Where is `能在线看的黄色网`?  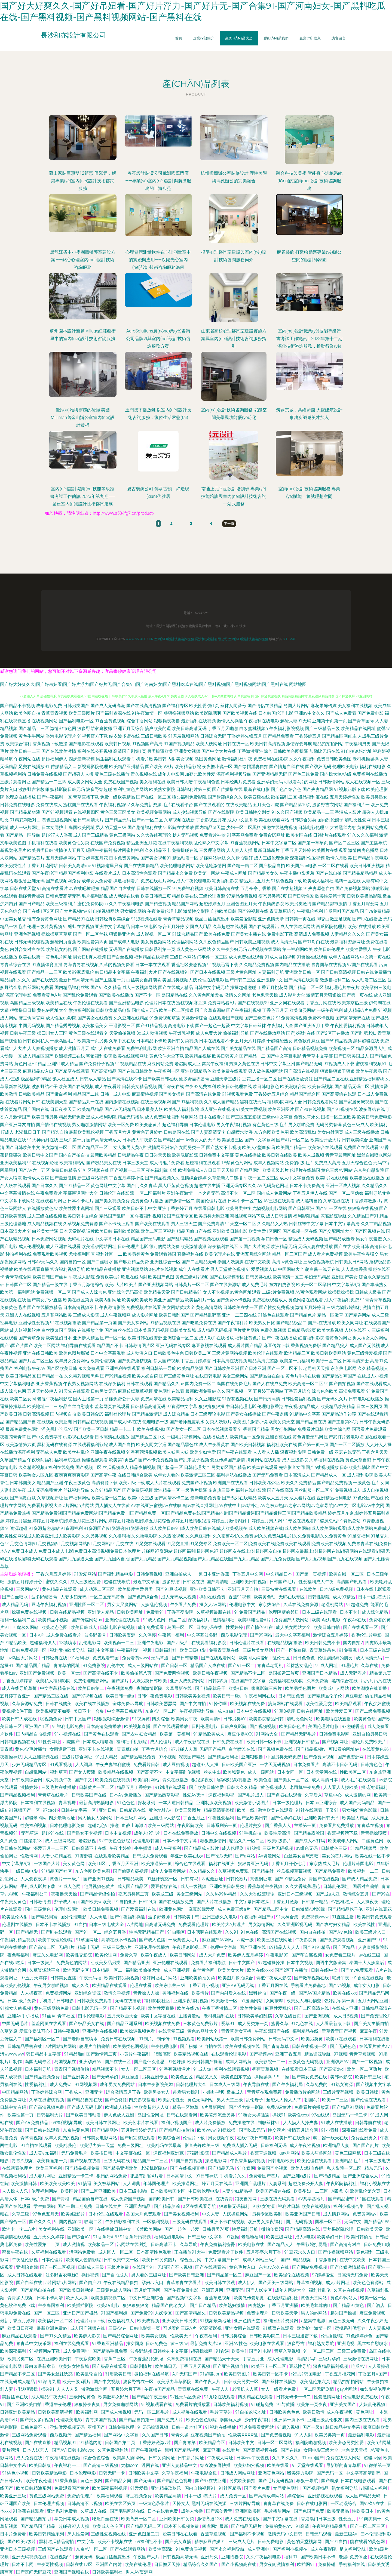
能在线看的黄色网 is located at coordinates (368, 2541).